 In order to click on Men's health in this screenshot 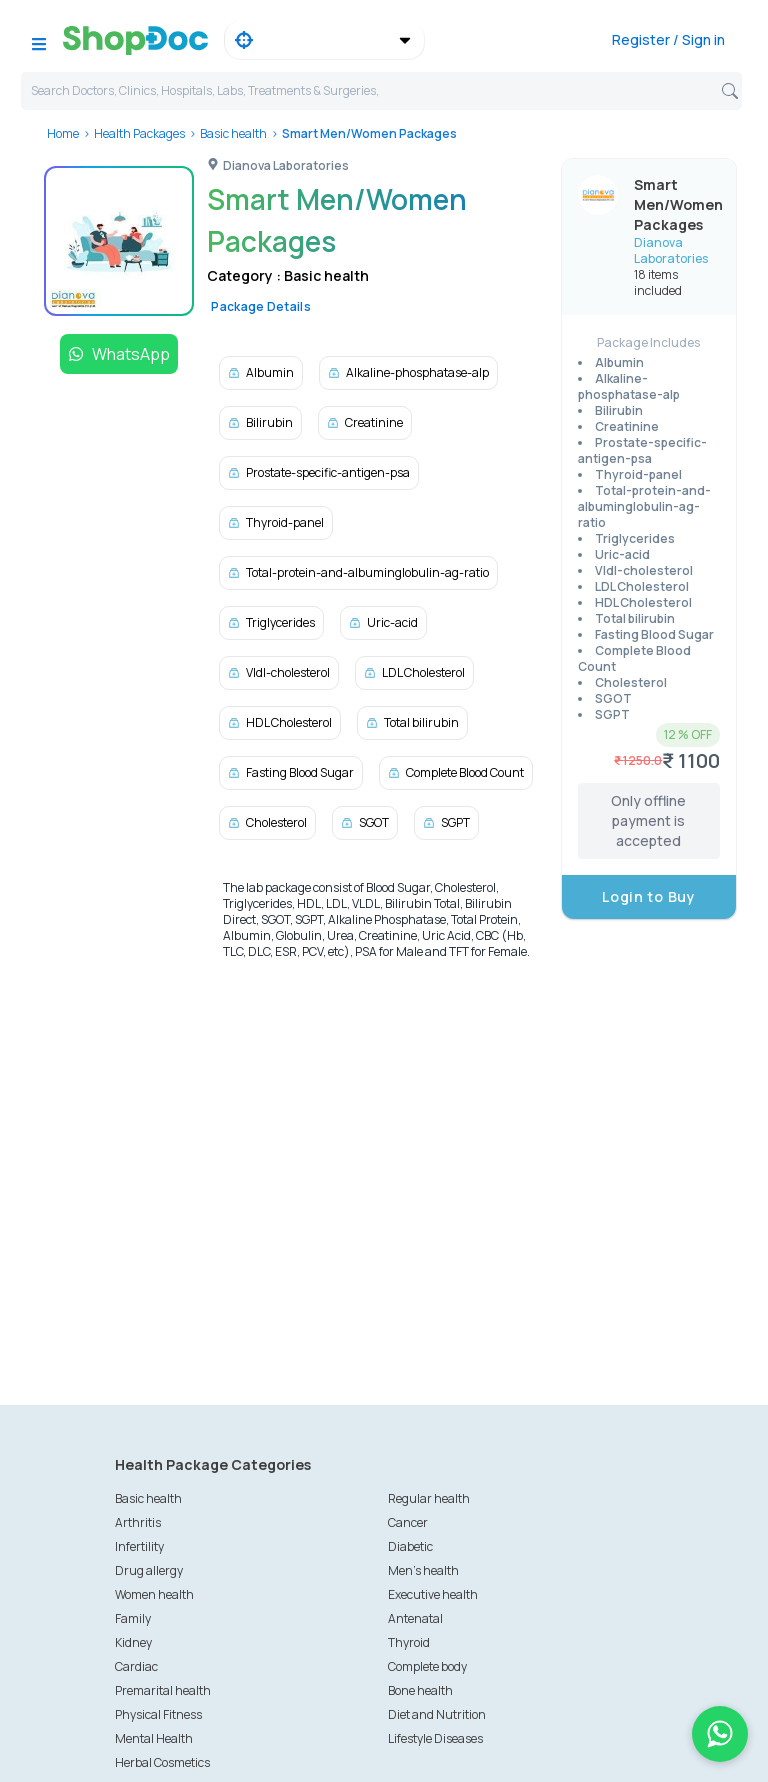, I will do `click(423, 1570)`.